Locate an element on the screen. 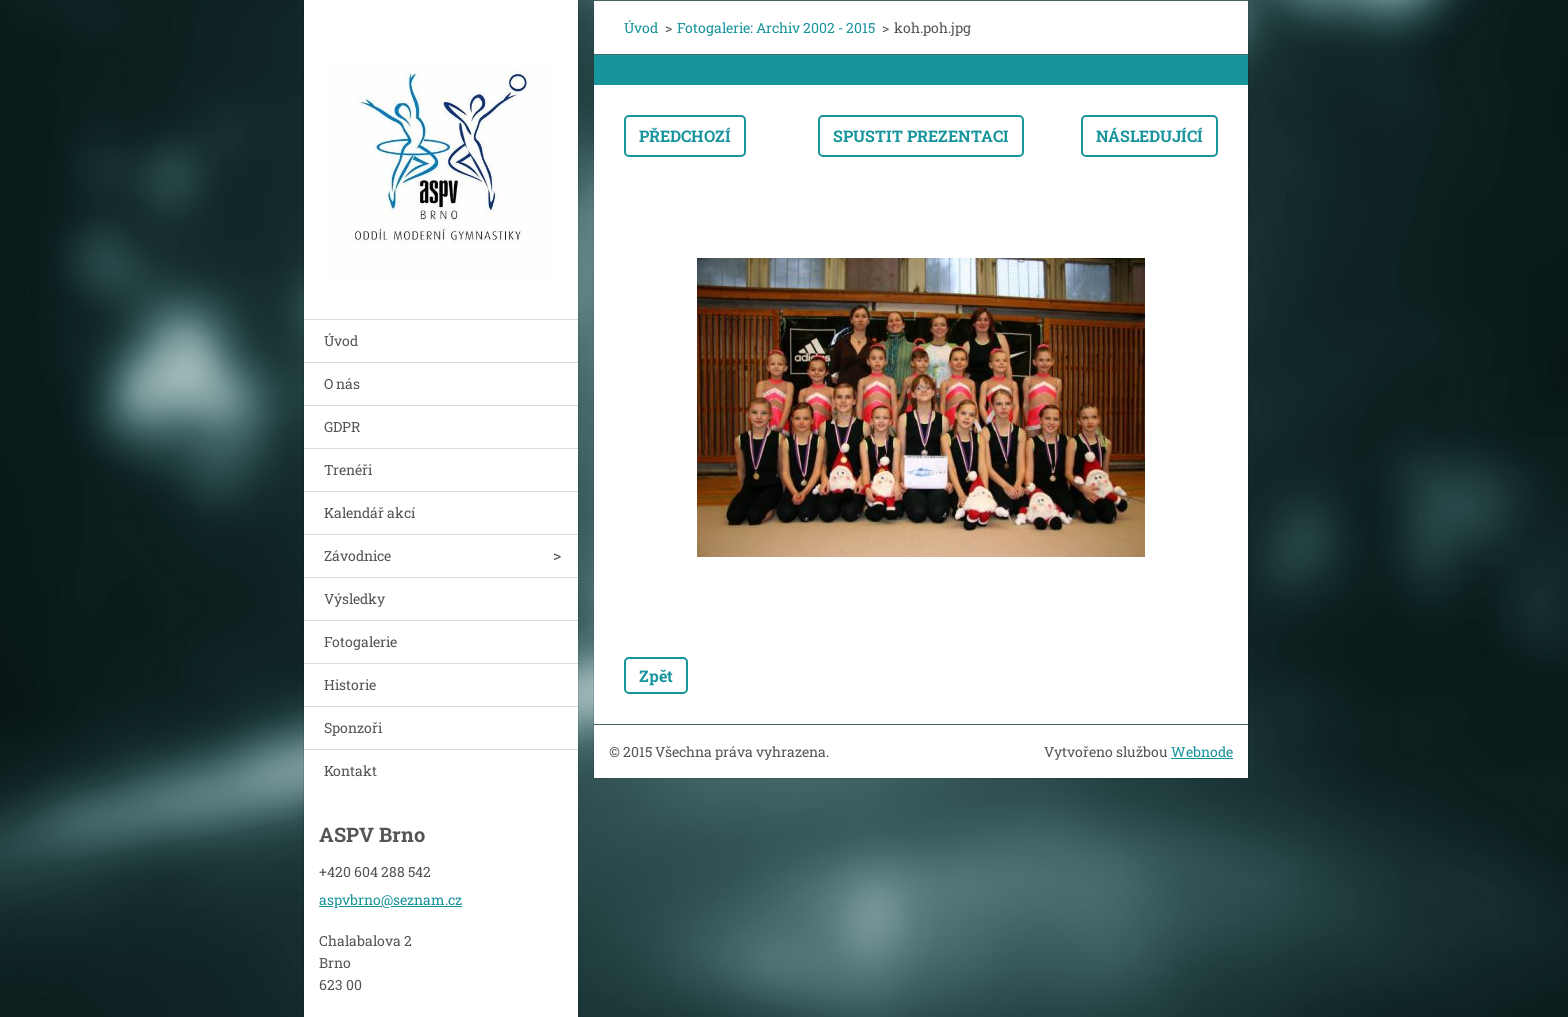  Následující is located at coordinates (1149, 135).